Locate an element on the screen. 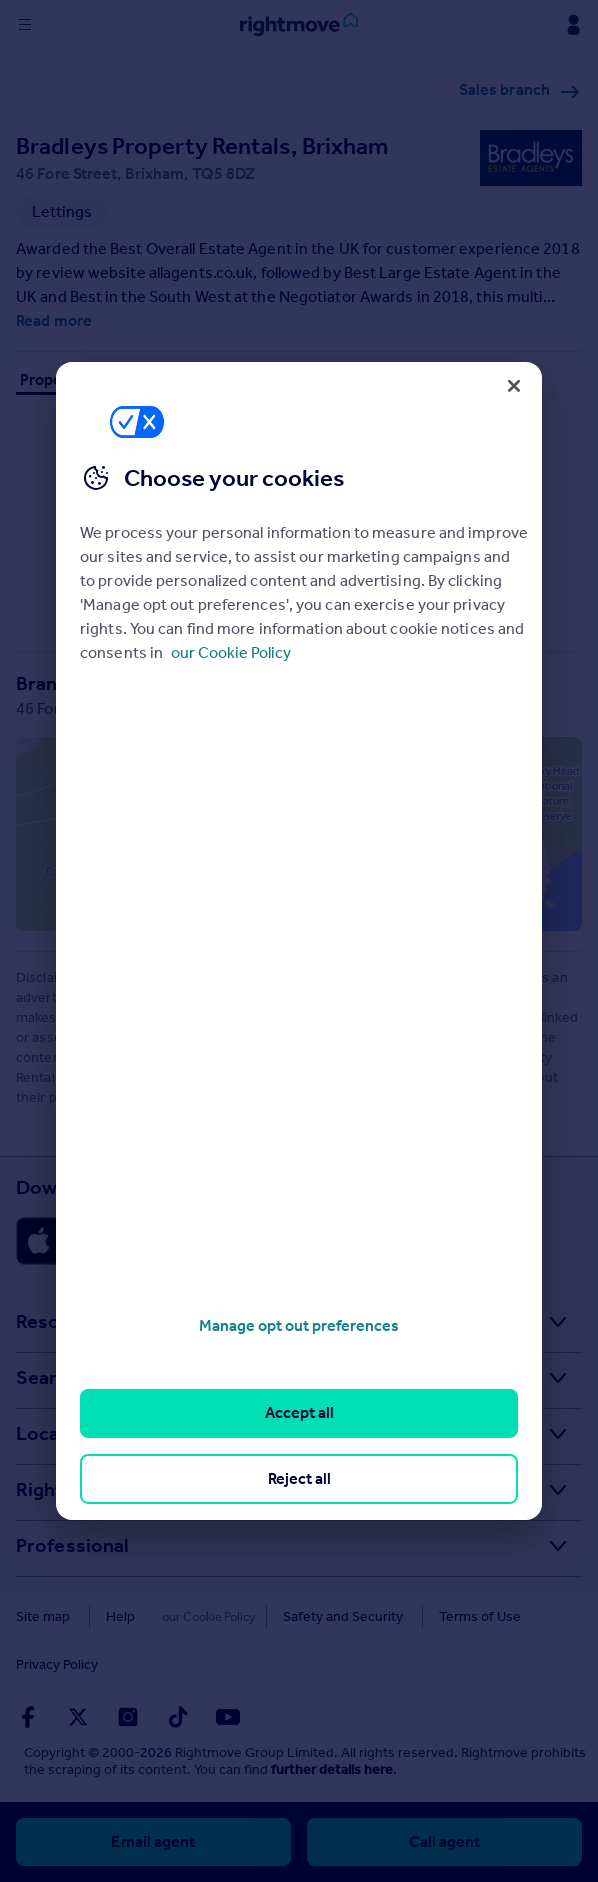  Reject all is located at coordinates (299, 1478).